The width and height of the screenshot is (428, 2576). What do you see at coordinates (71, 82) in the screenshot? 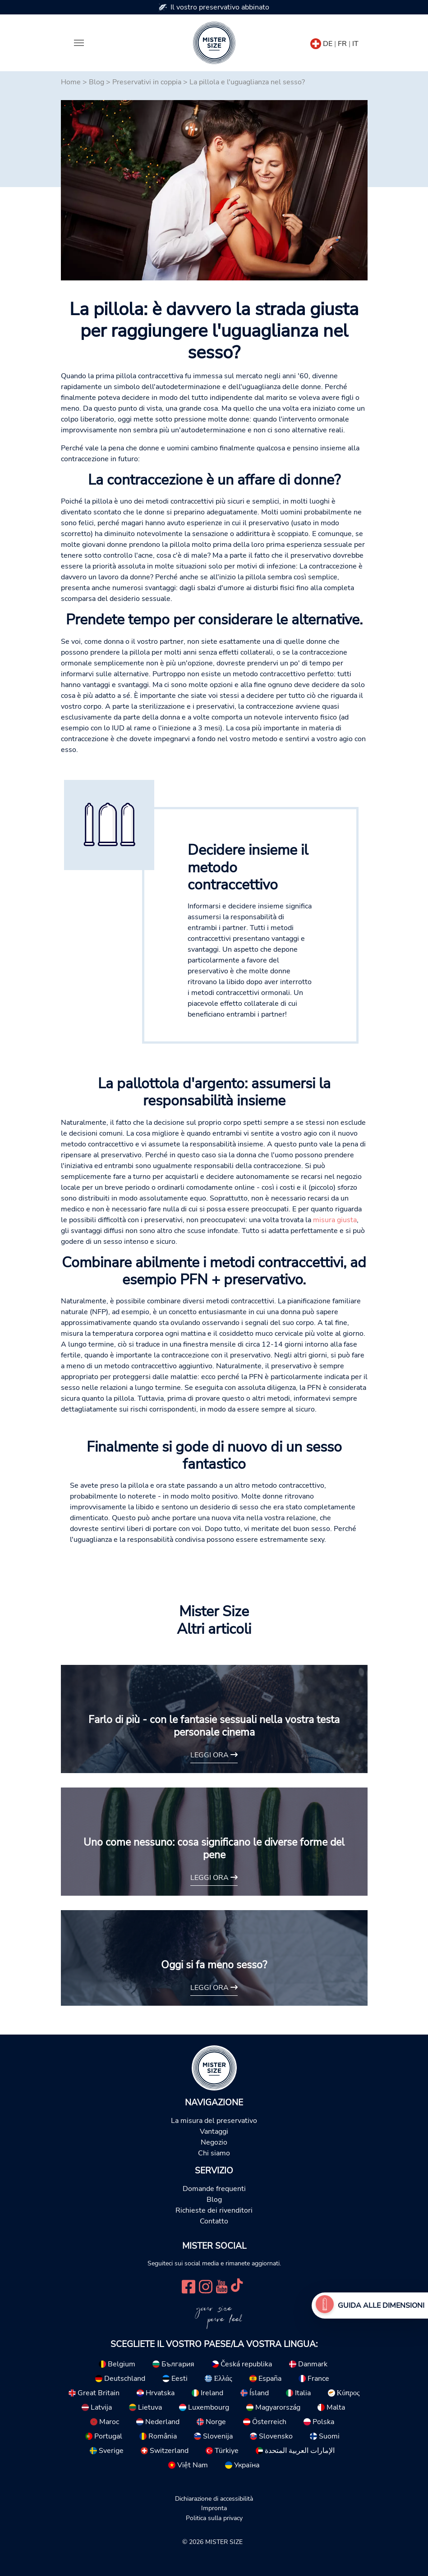
I see `Home` at bounding box center [71, 82].